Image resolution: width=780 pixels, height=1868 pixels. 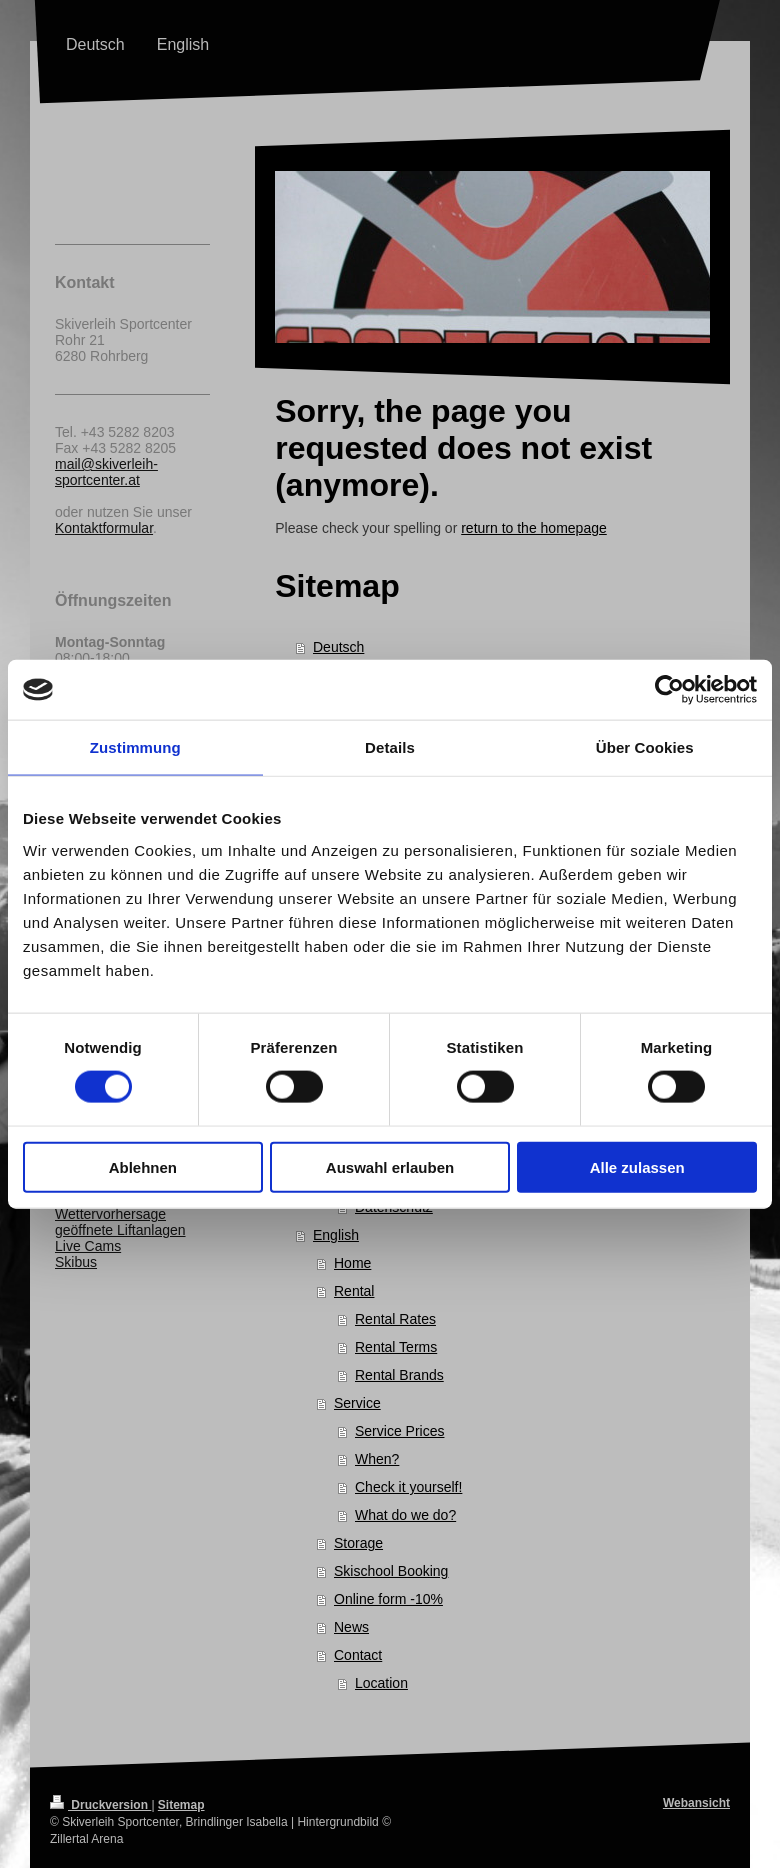 I want to click on Webansicht, so click(x=696, y=1803).